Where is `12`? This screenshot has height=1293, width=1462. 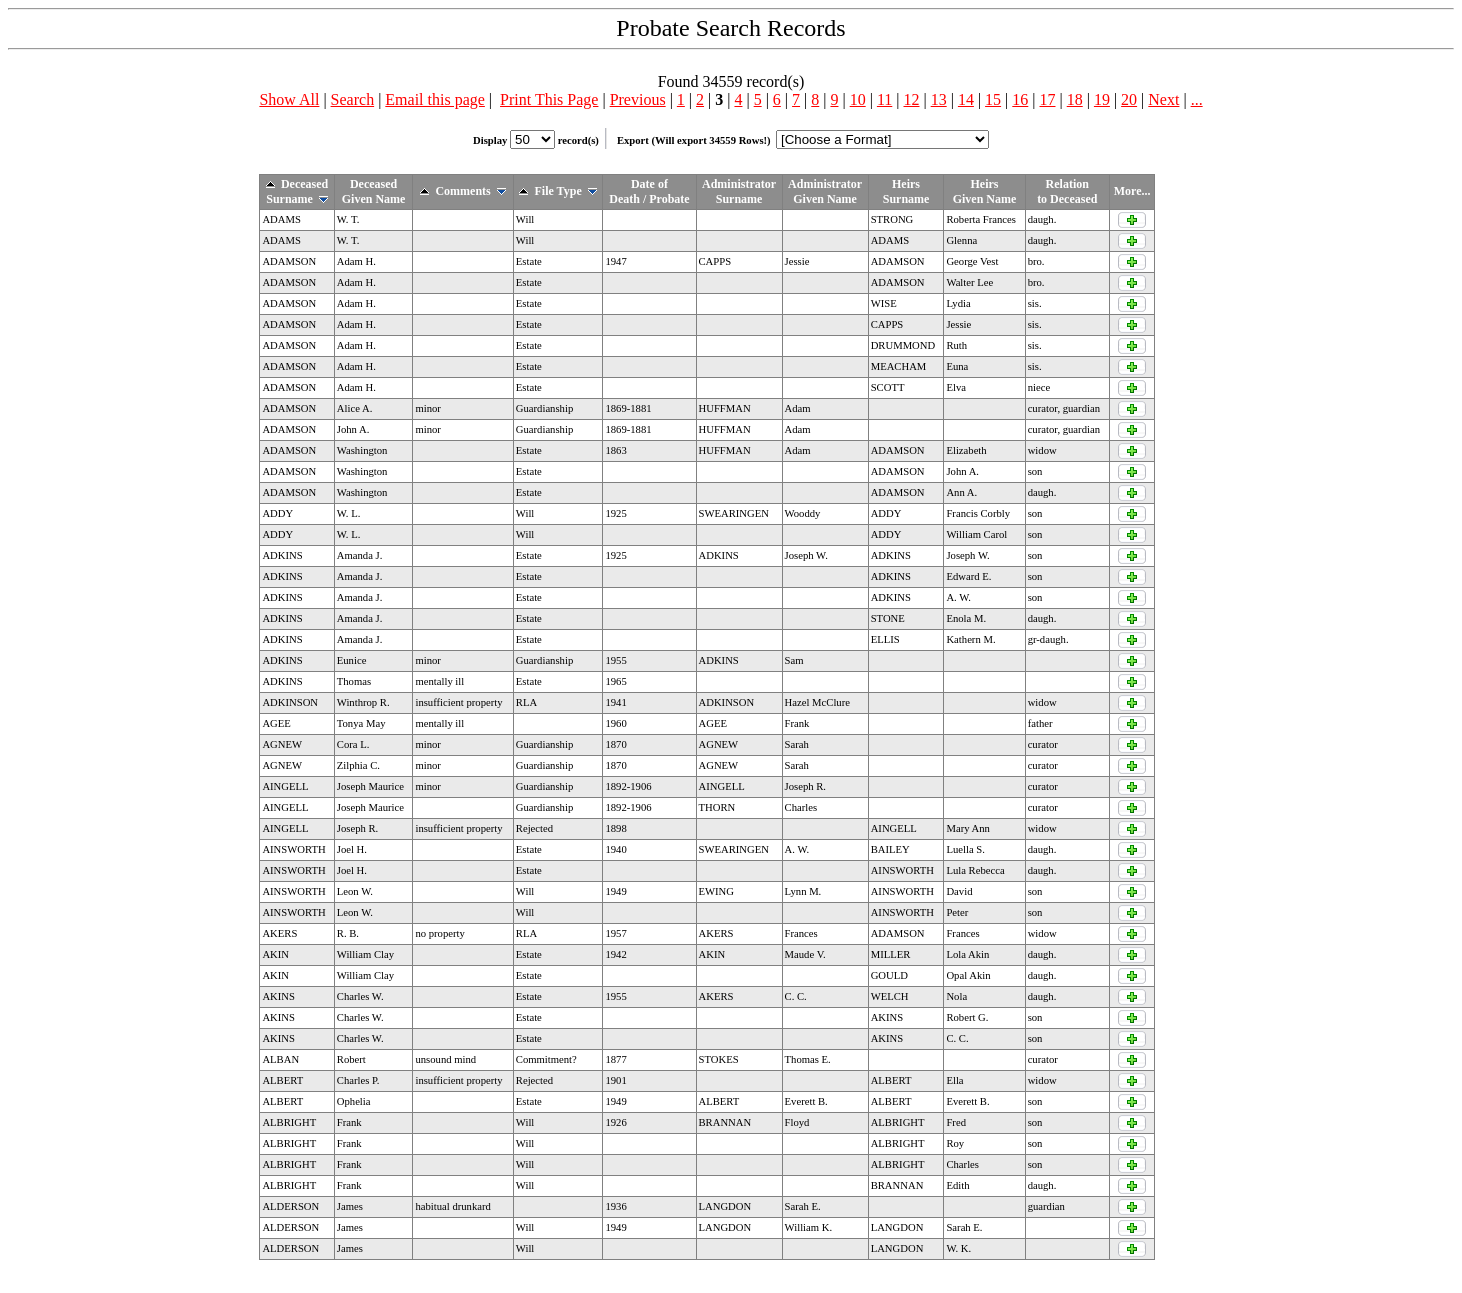 12 is located at coordinates (911, 99).